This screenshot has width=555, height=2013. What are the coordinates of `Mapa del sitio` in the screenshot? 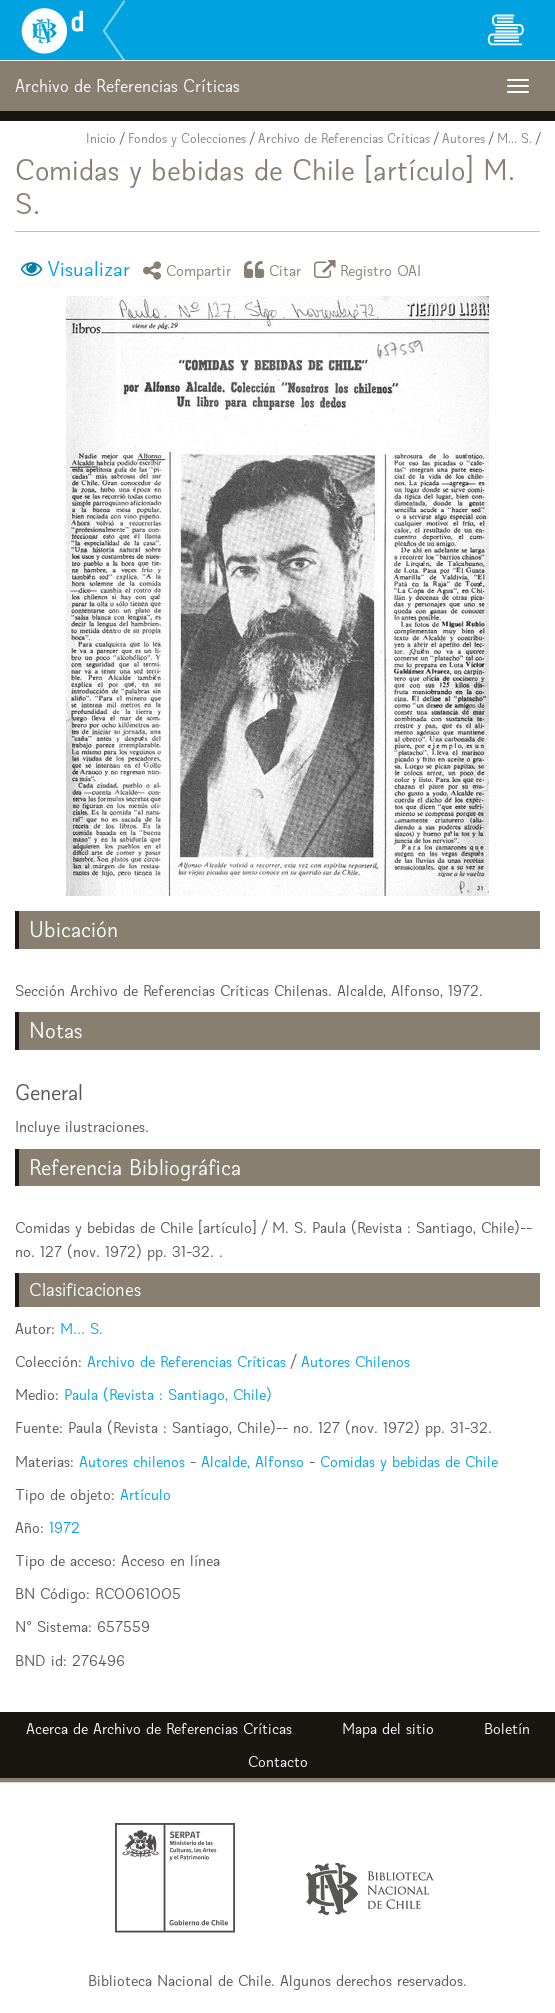 It's located at (388, 1728).